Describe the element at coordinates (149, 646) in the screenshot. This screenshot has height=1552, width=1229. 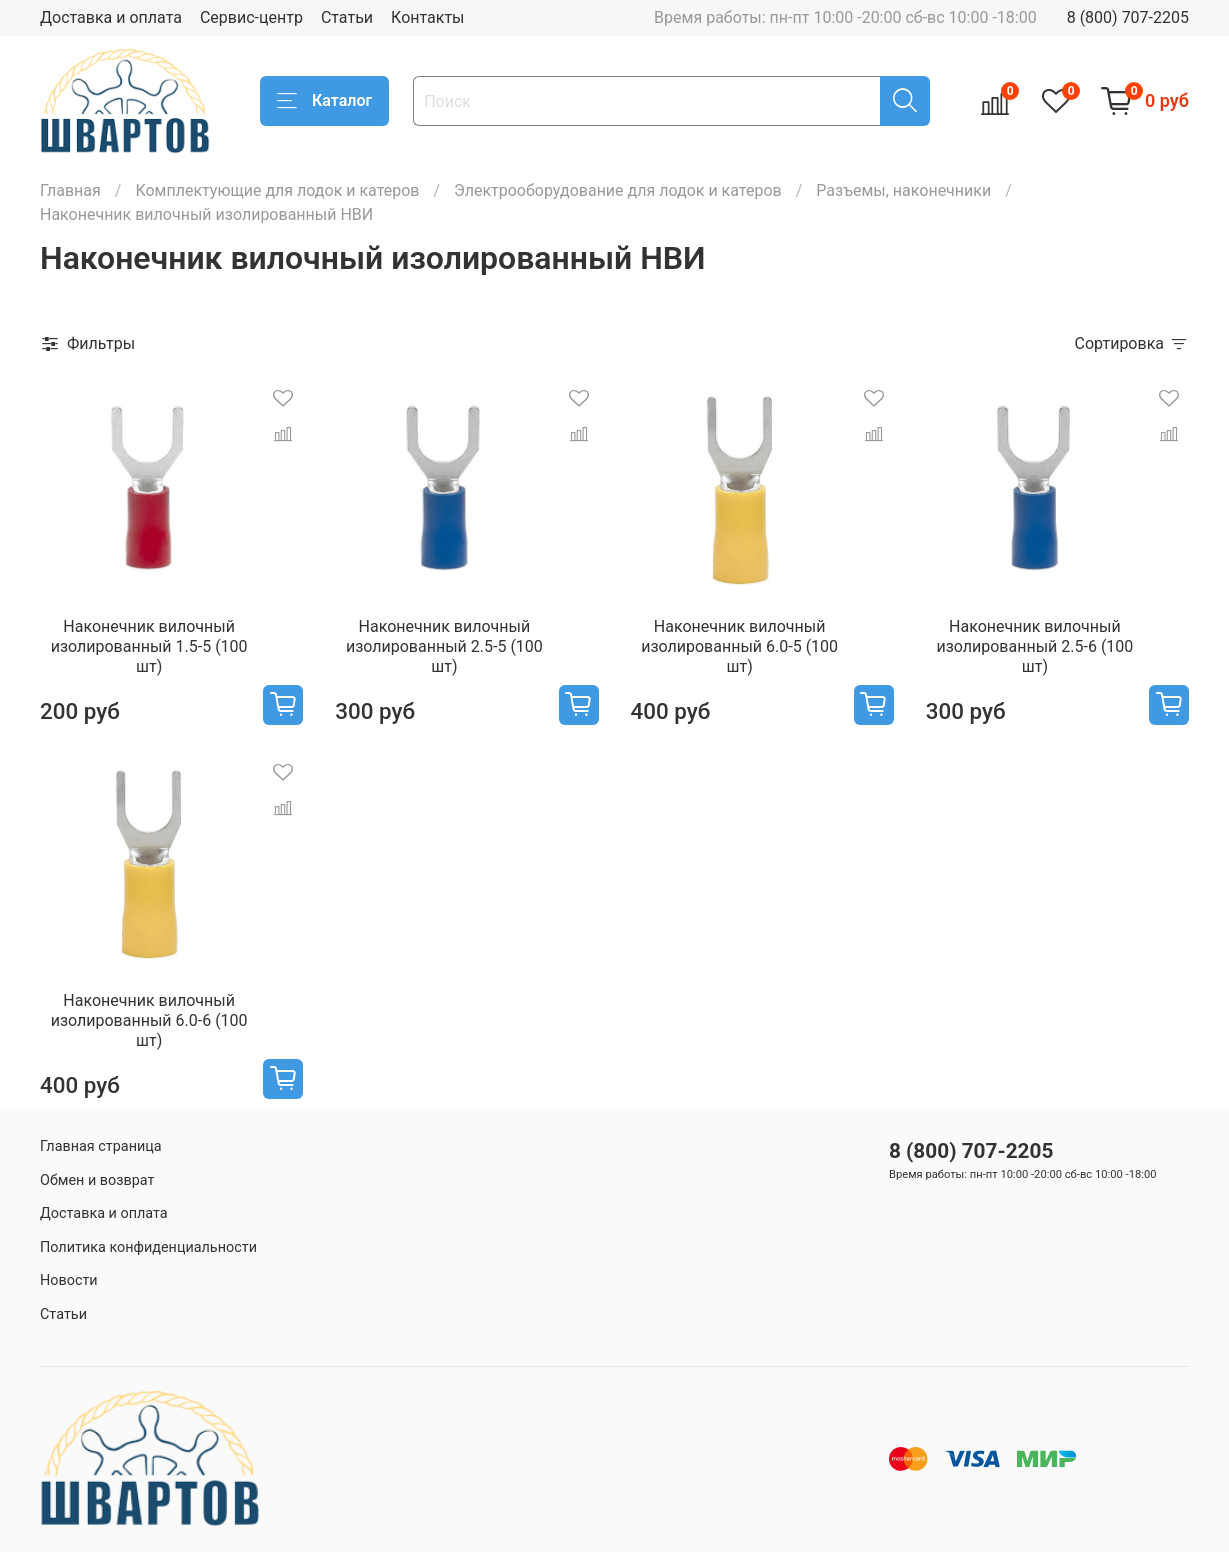
I see `Наконечник вилочный изолированный 1.5-5 (100 шт)` at that location.